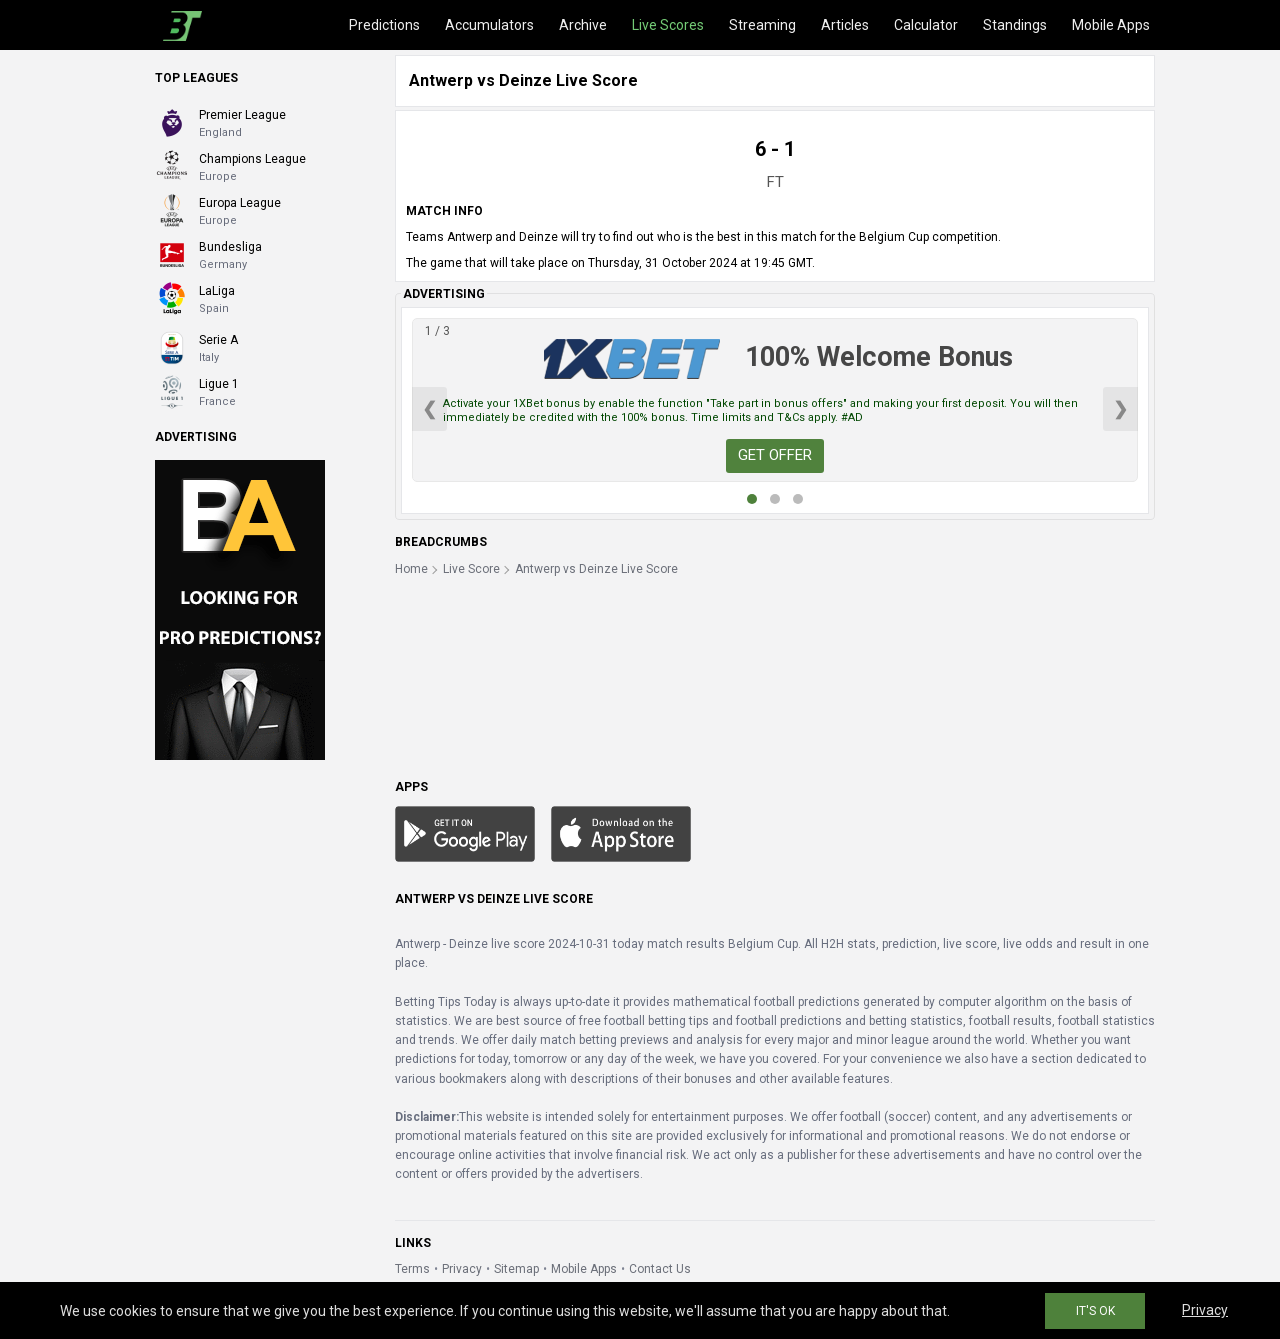 Image resolution: width=1280 pixels, height=1339 pixels. I want to click on Archive, so click(583, 25).